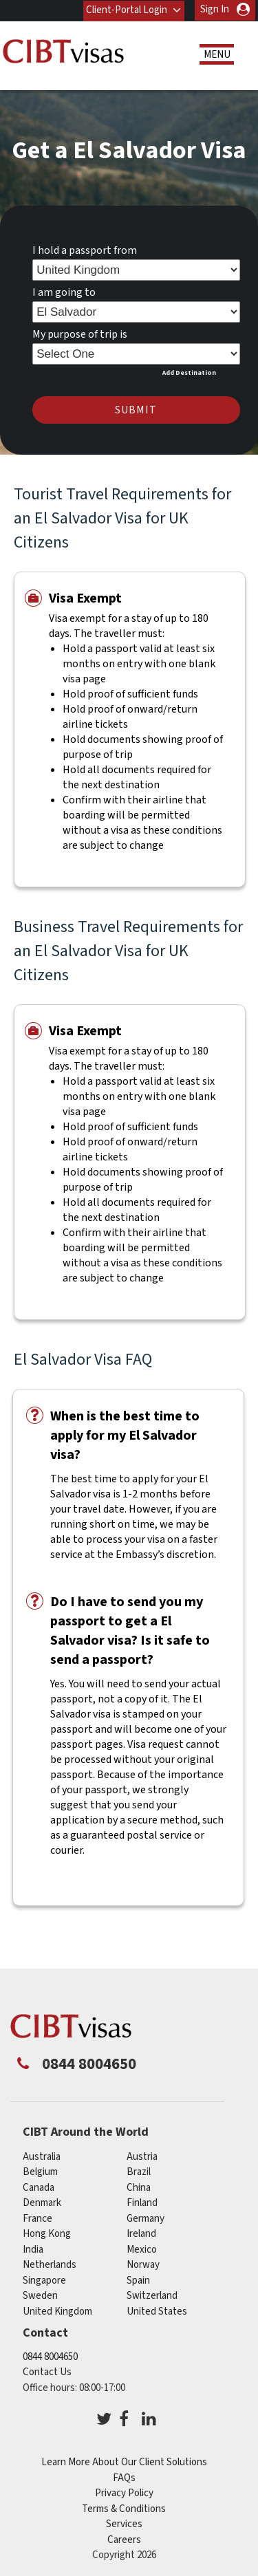 The image size is (258, 2576). I want to click on Privacy Policy, so click(124, 2493).